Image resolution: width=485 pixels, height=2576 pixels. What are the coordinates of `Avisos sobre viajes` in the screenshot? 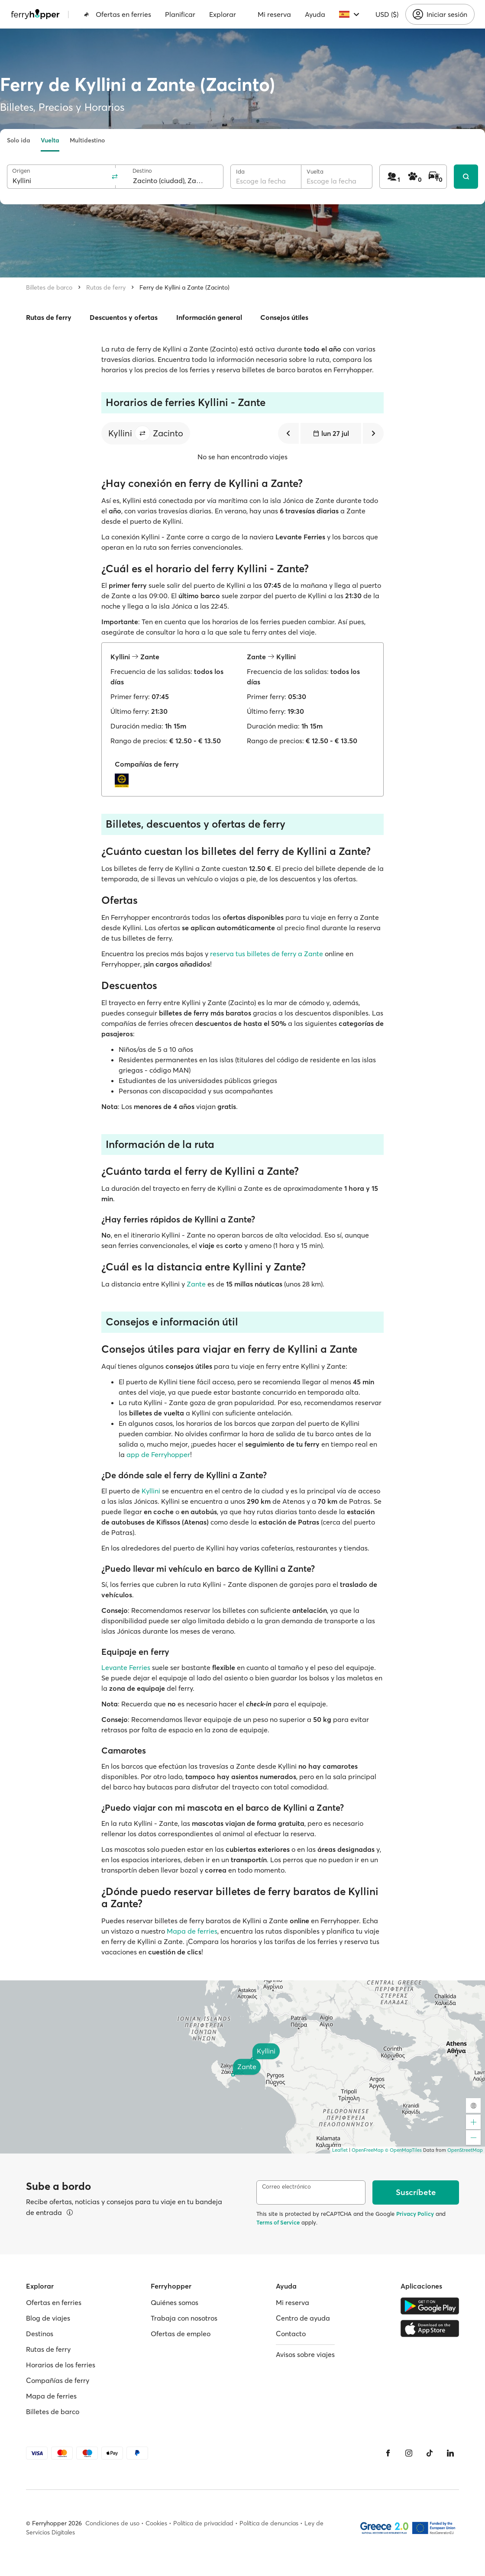 It's located at (305, 2354).